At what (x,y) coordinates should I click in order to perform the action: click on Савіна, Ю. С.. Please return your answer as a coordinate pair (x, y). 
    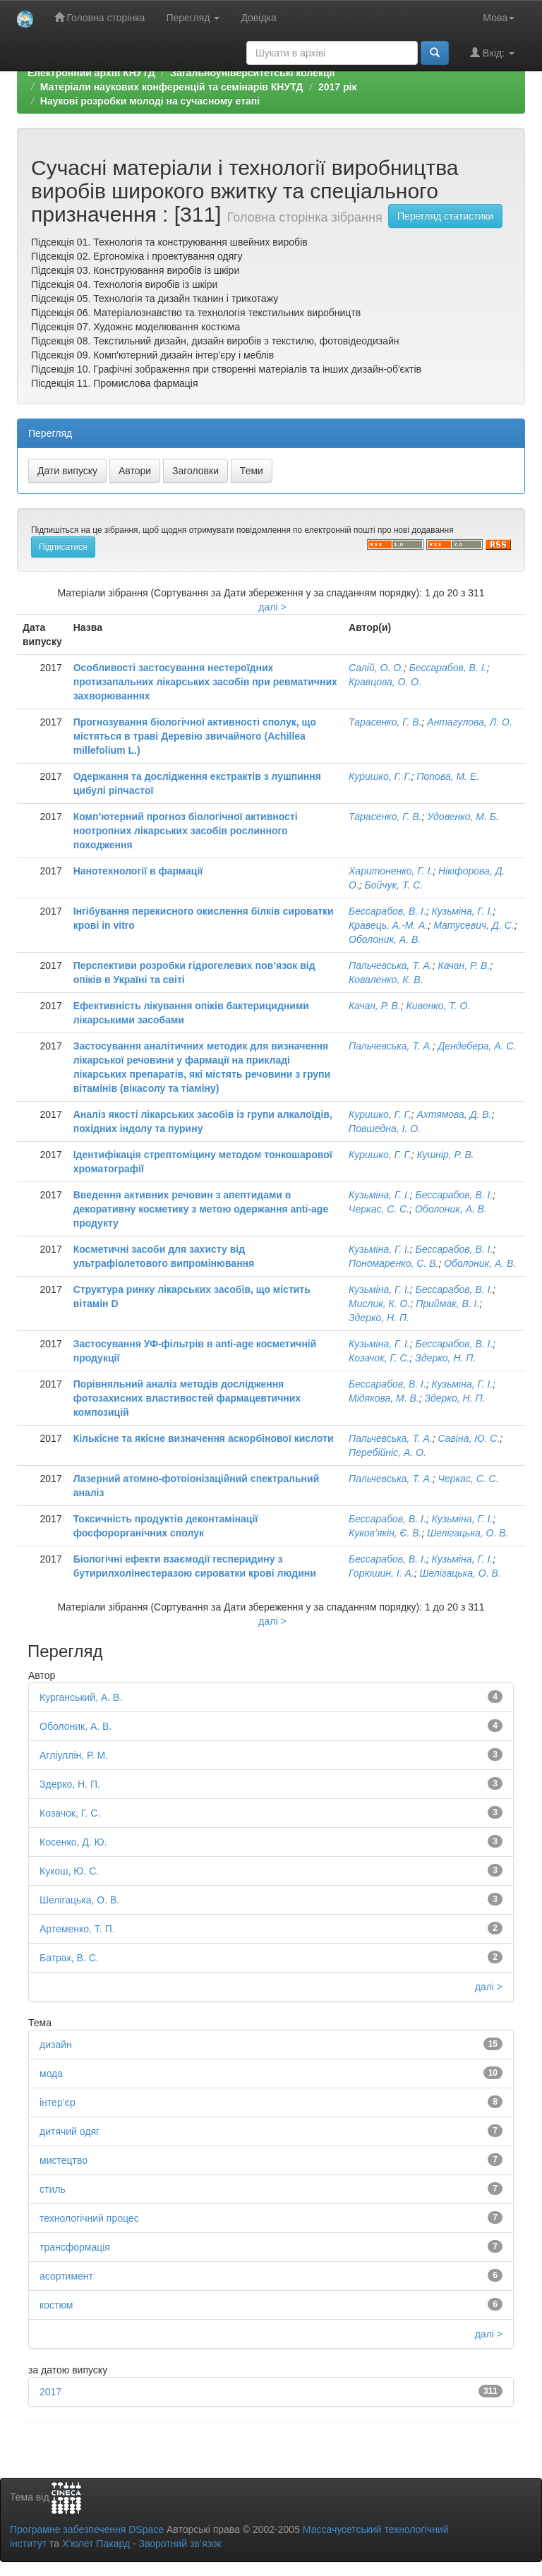
    Looking at the image, I should click on (469, 1438).